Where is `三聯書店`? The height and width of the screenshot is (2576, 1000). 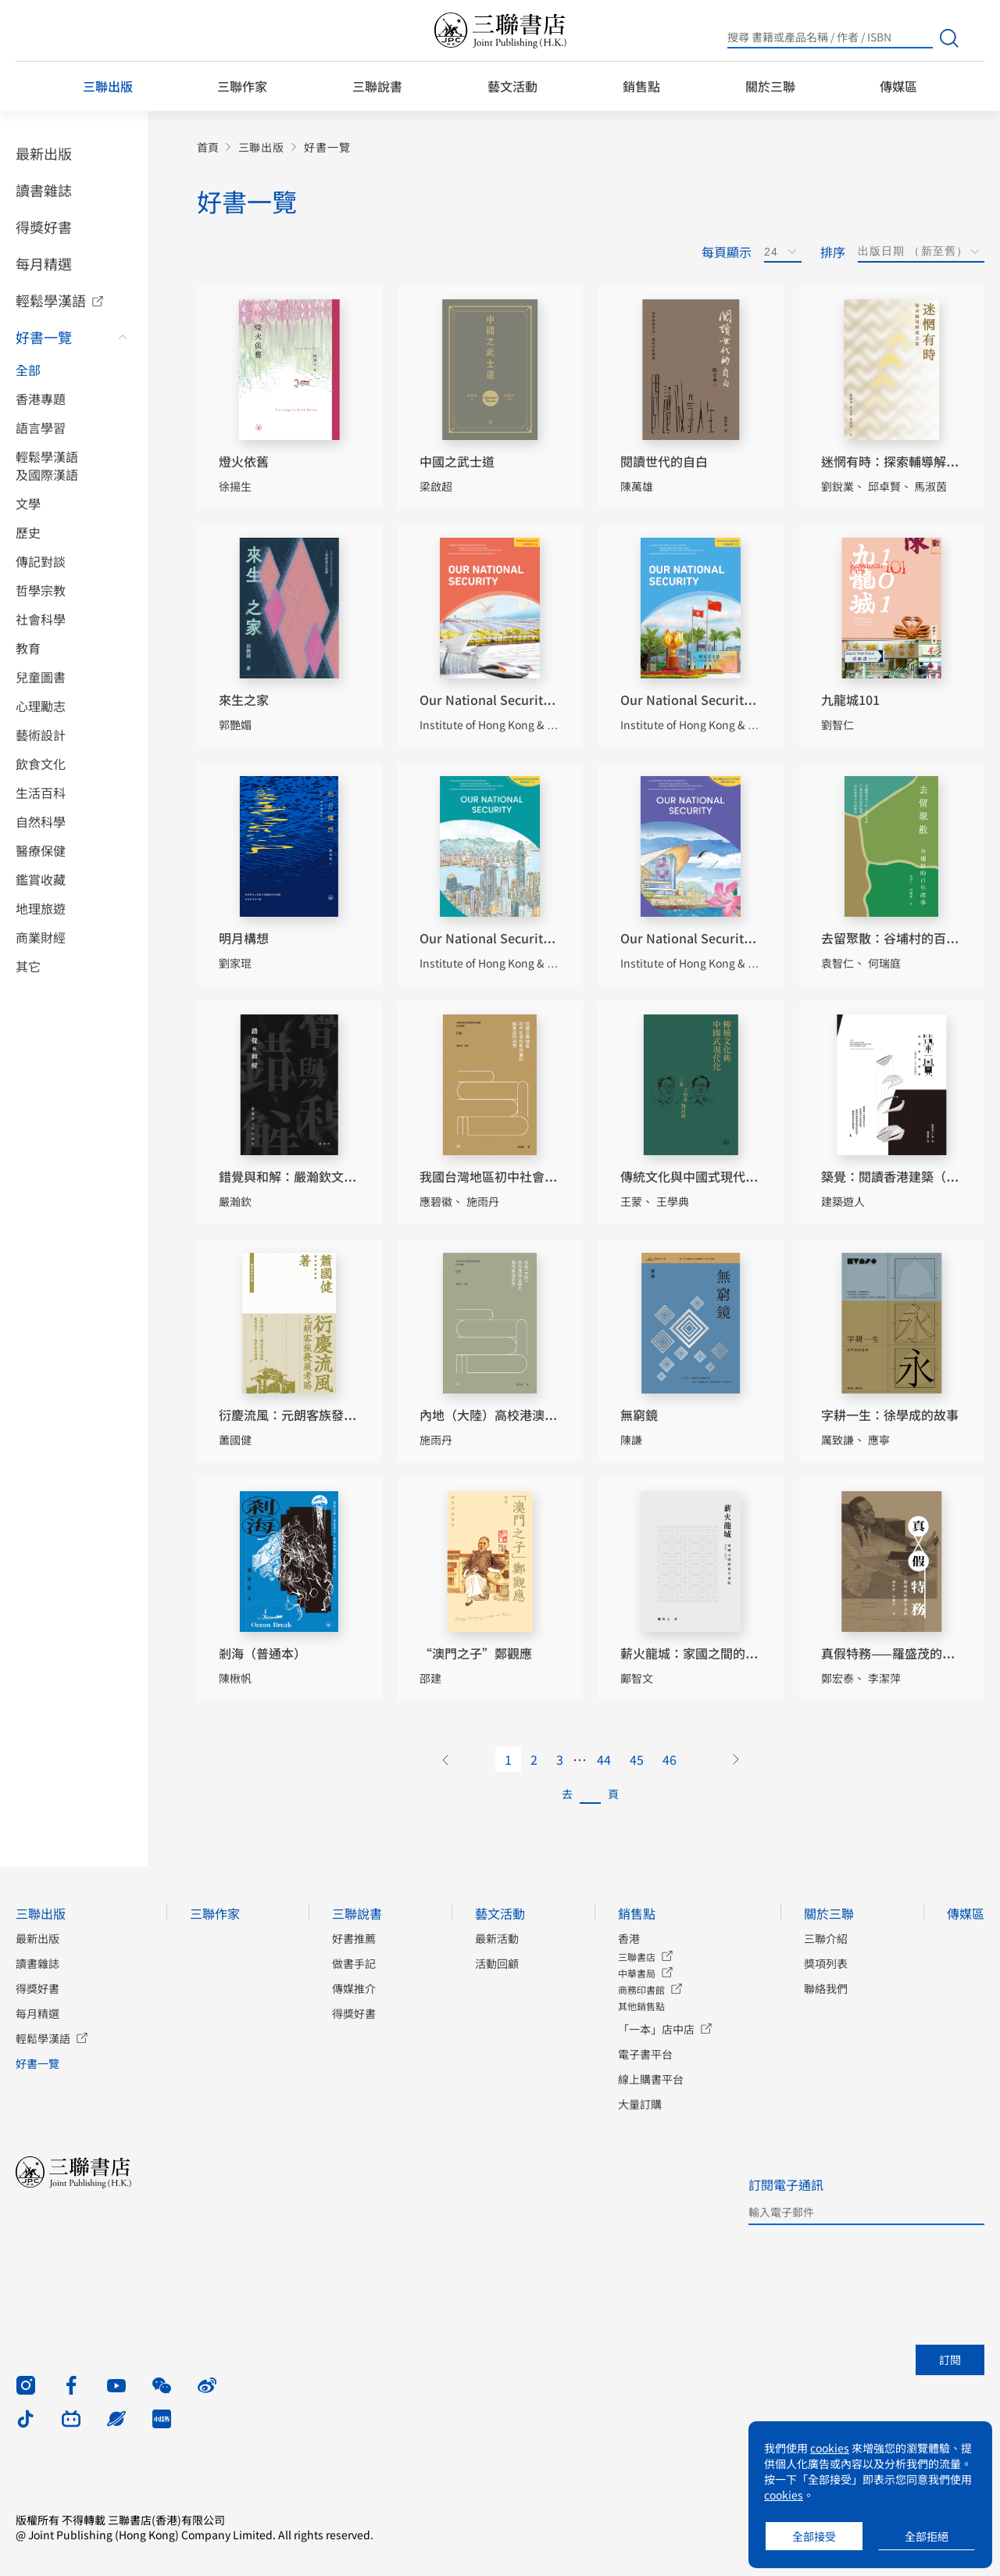 三聯書店 is located at coordinates (636, 1956).